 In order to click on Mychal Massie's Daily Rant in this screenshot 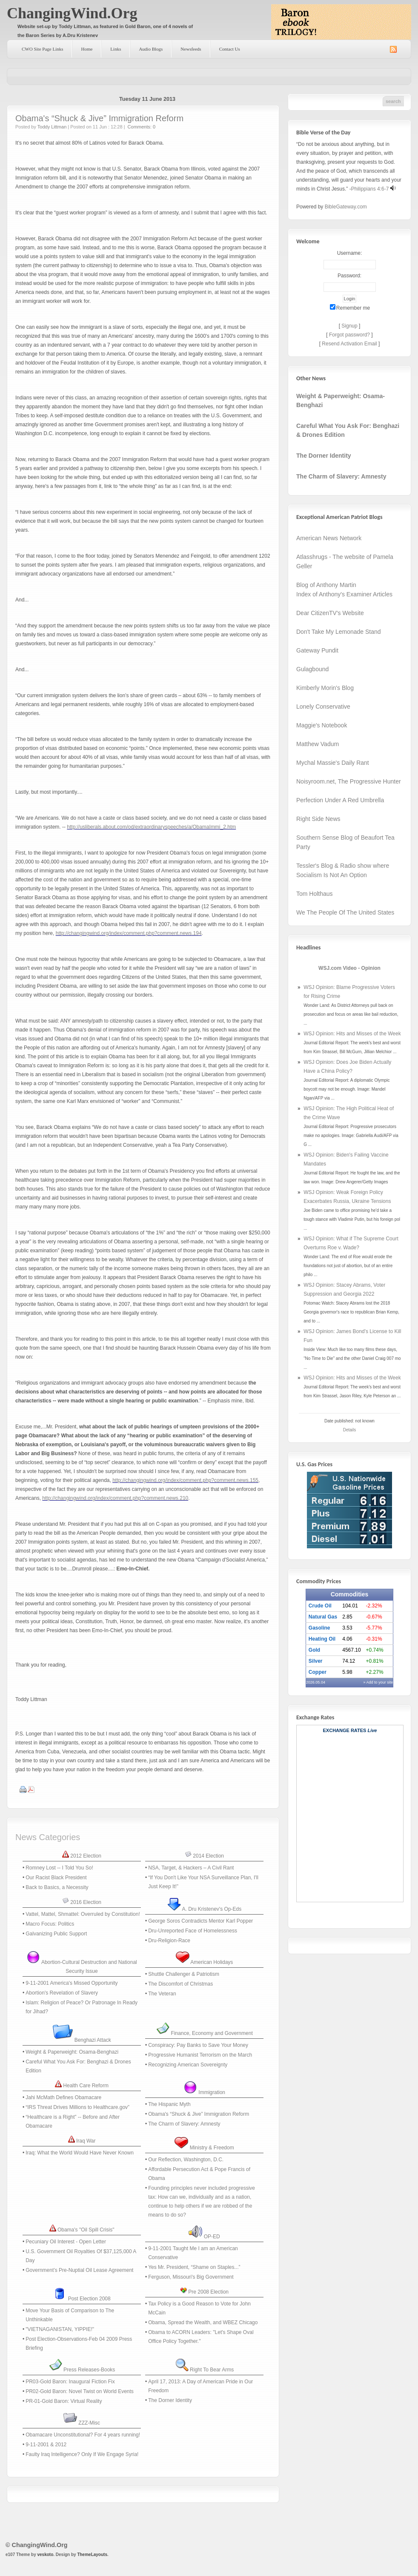, I will do `click(332, 762)`.